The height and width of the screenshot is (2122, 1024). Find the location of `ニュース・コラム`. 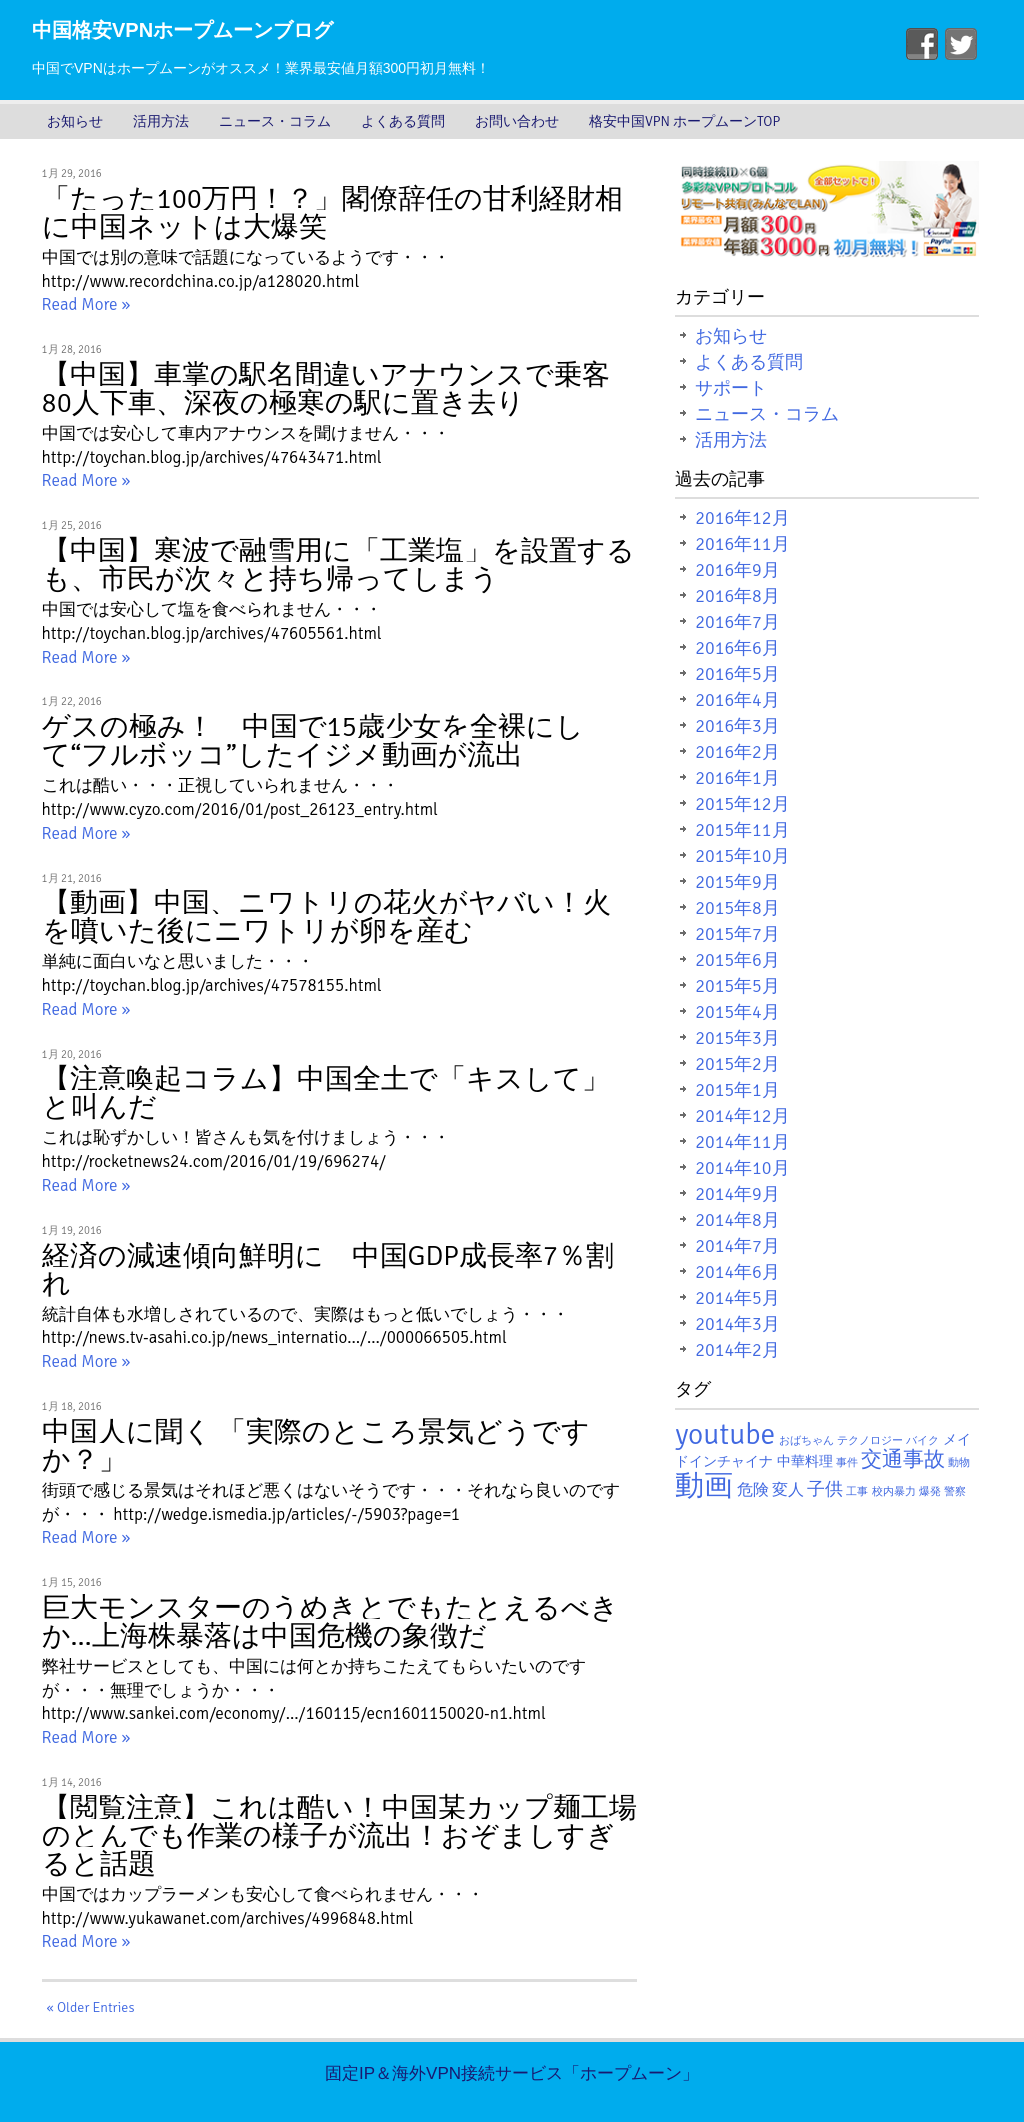

ニュース・コラム is located at coordinates (275, 121).